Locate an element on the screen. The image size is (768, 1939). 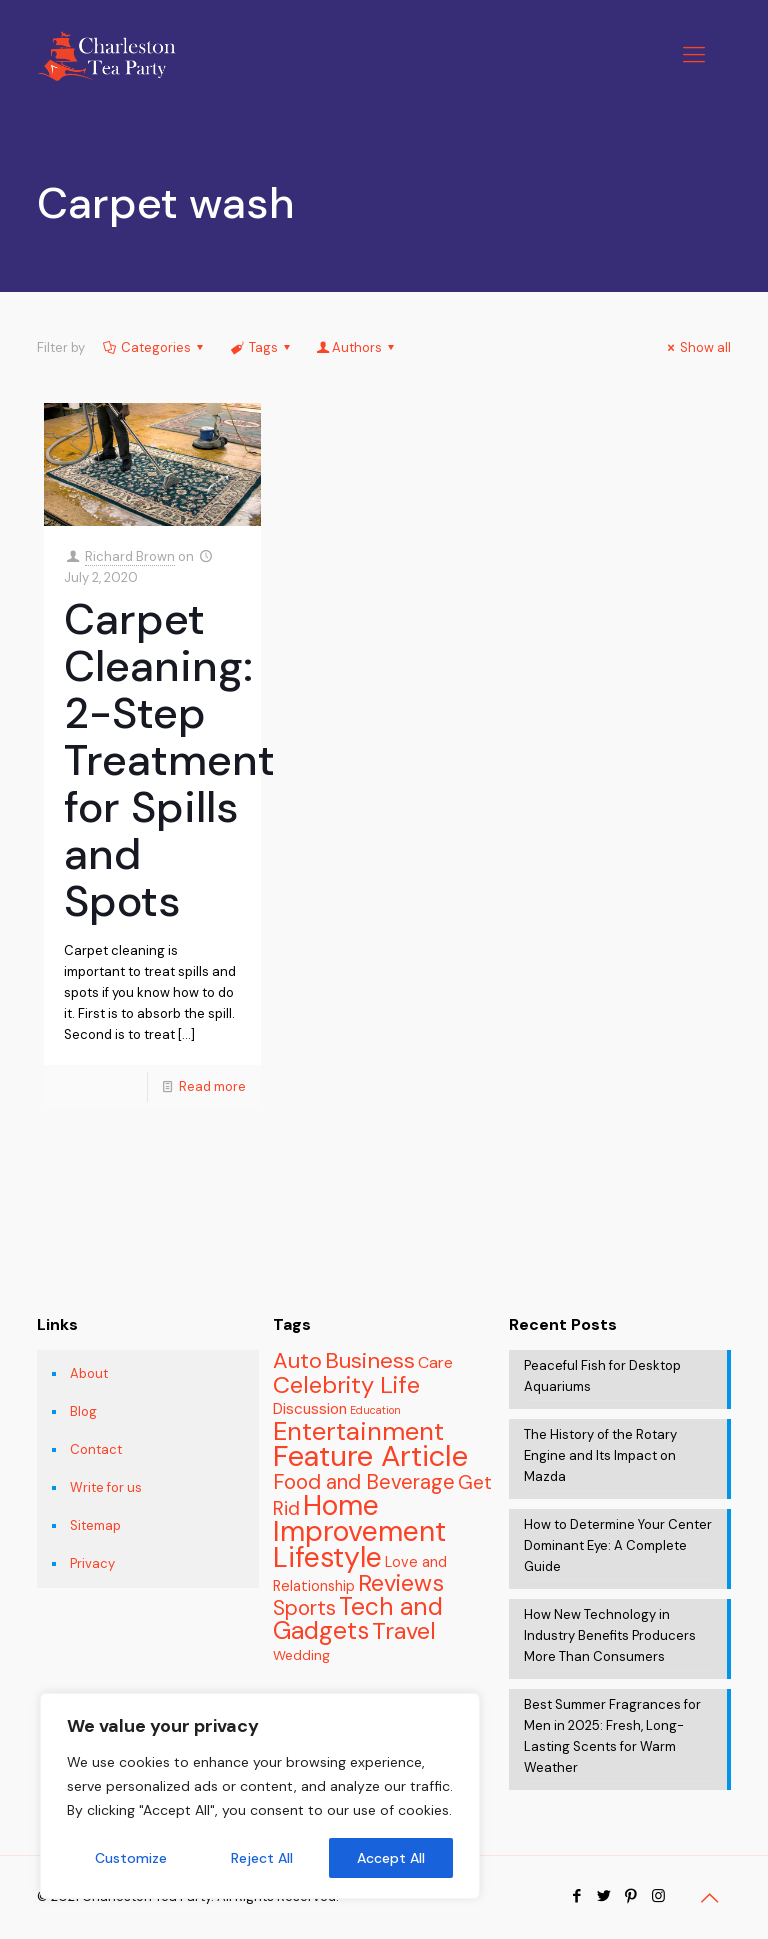
Care [Care (7 items)] is located at coordinates (435, 1362).